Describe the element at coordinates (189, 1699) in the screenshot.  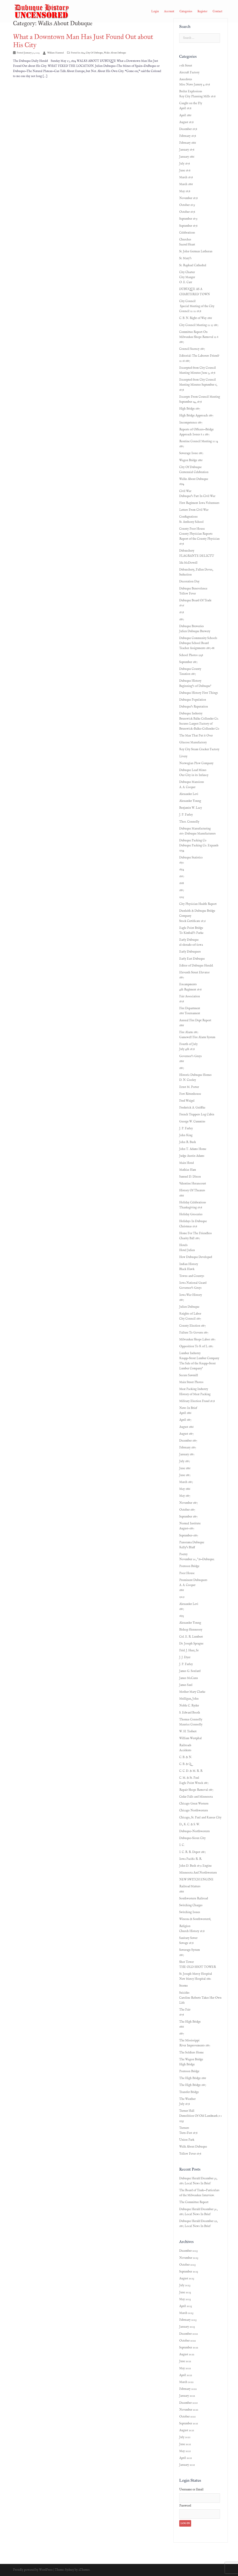
I see `Mulligan, John` at that location.